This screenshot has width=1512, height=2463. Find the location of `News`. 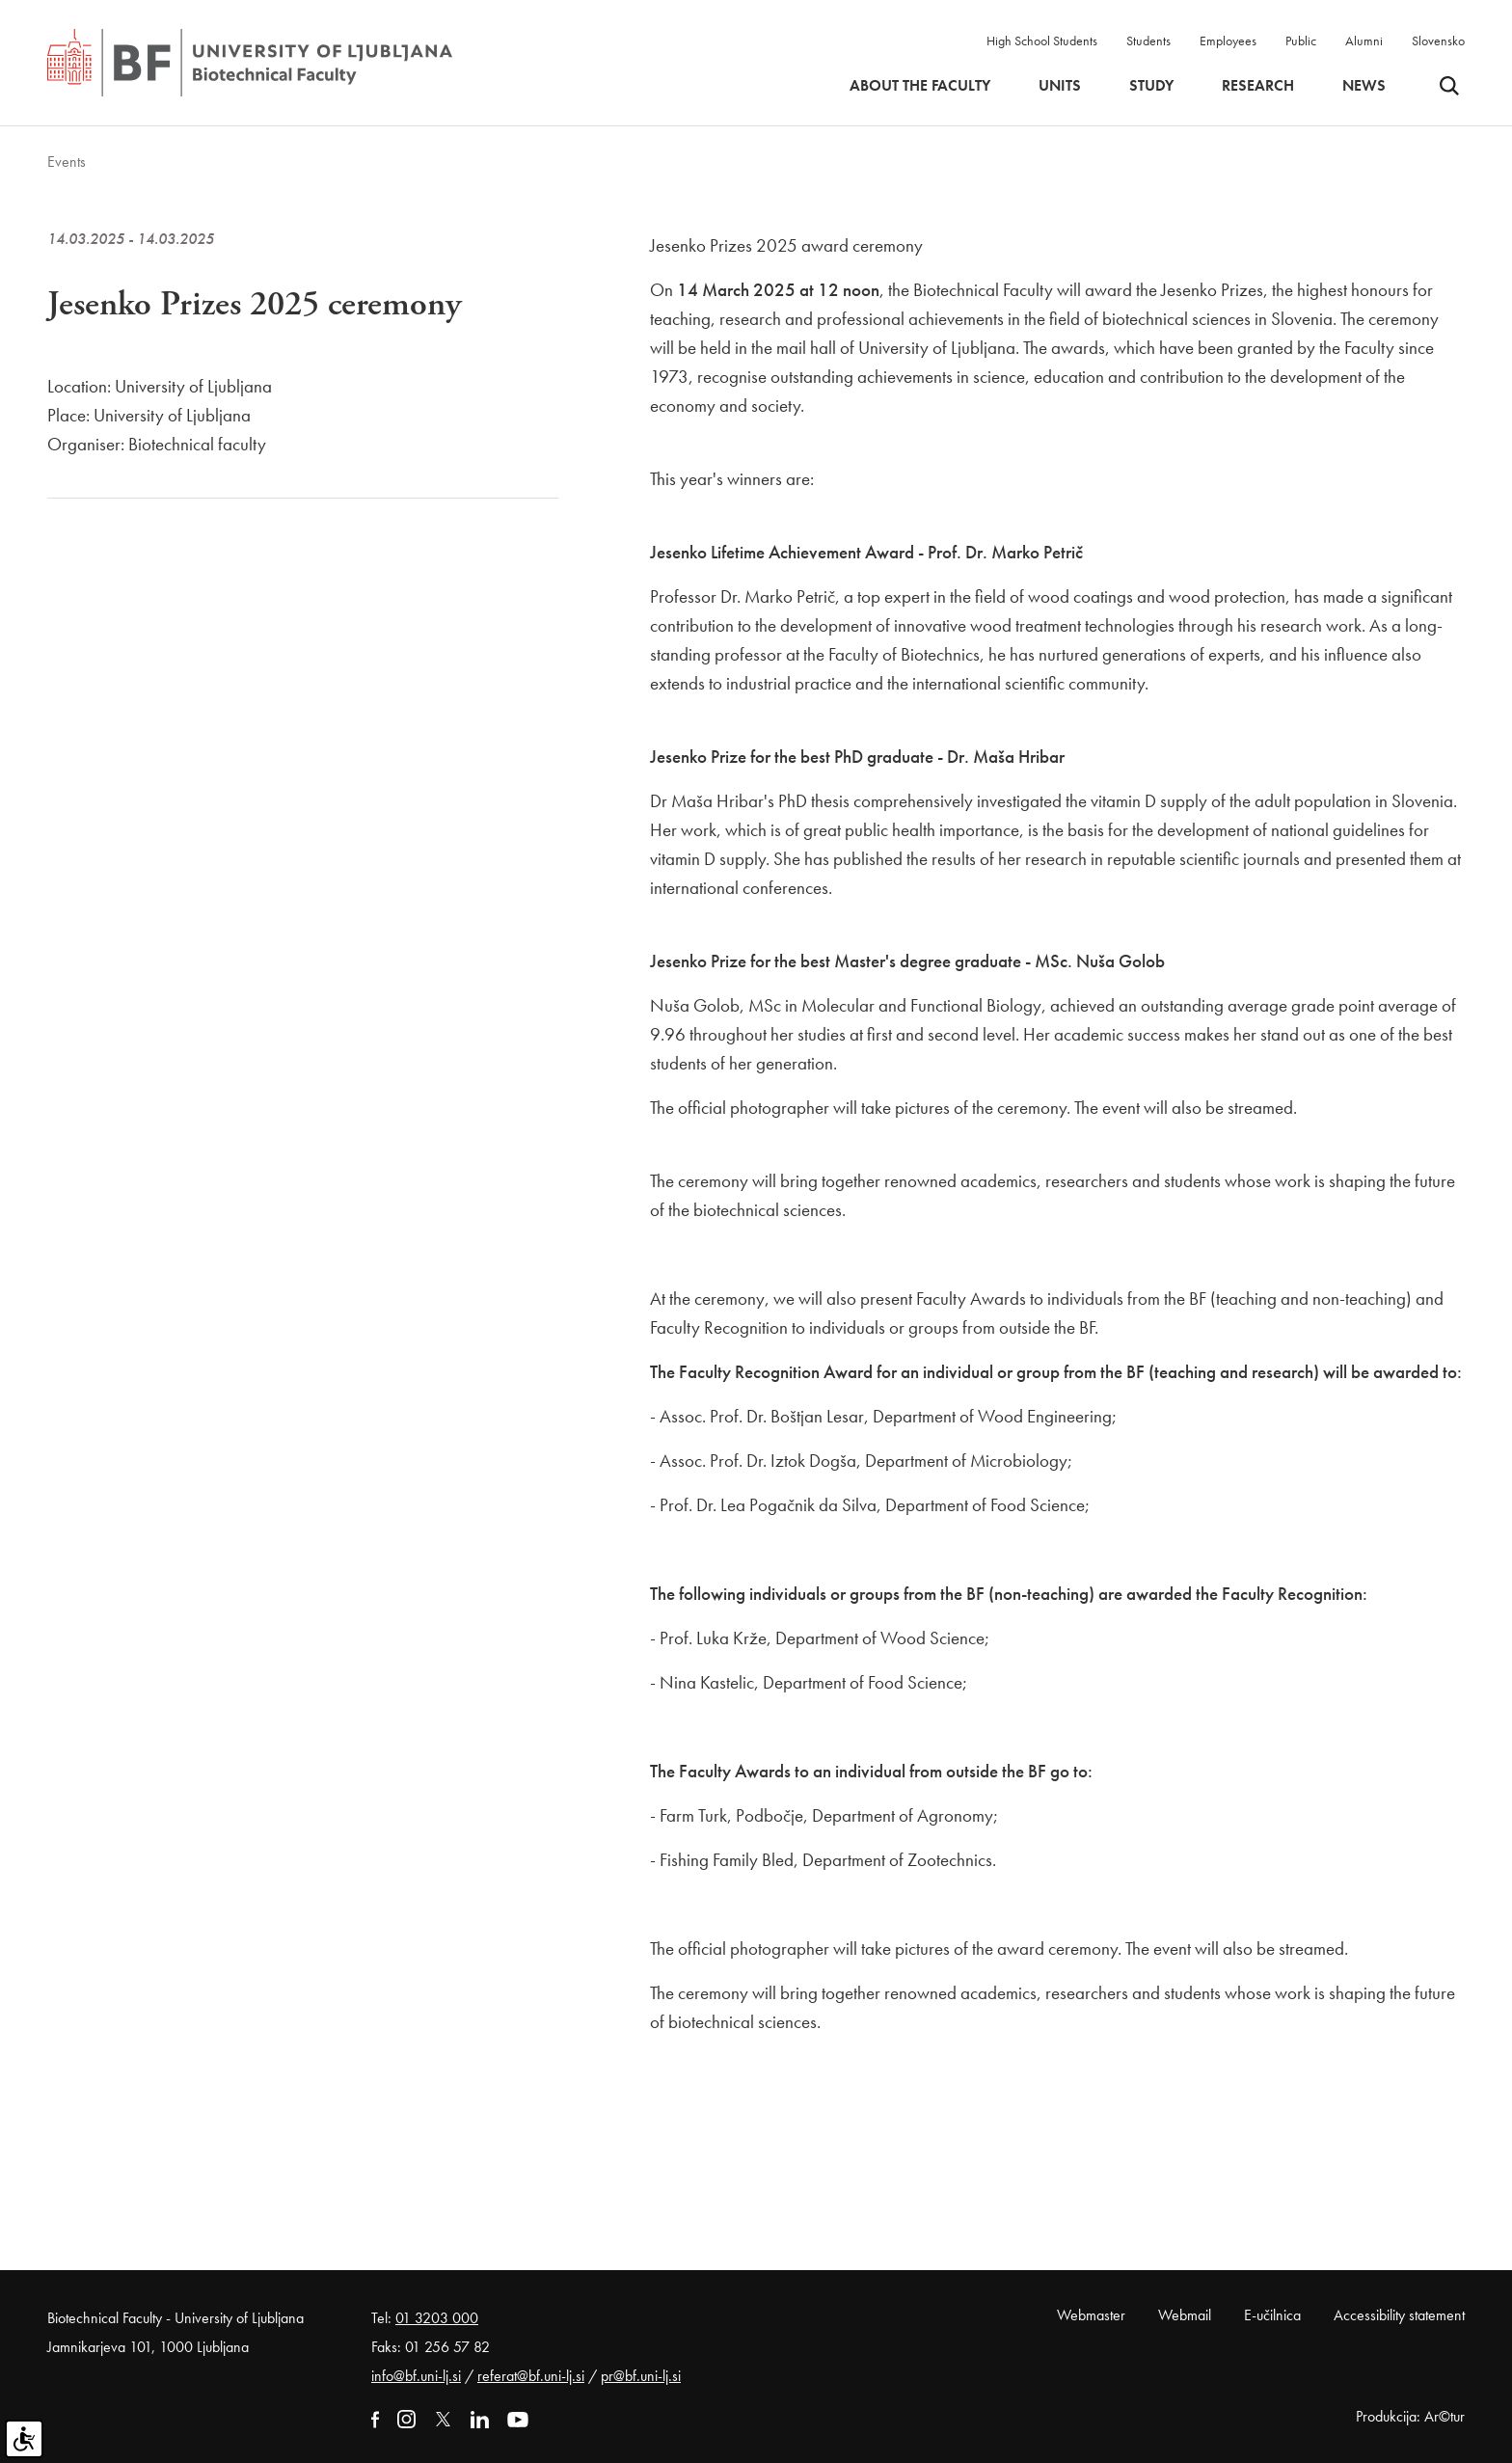

News is located at coordinates (1364, 86).